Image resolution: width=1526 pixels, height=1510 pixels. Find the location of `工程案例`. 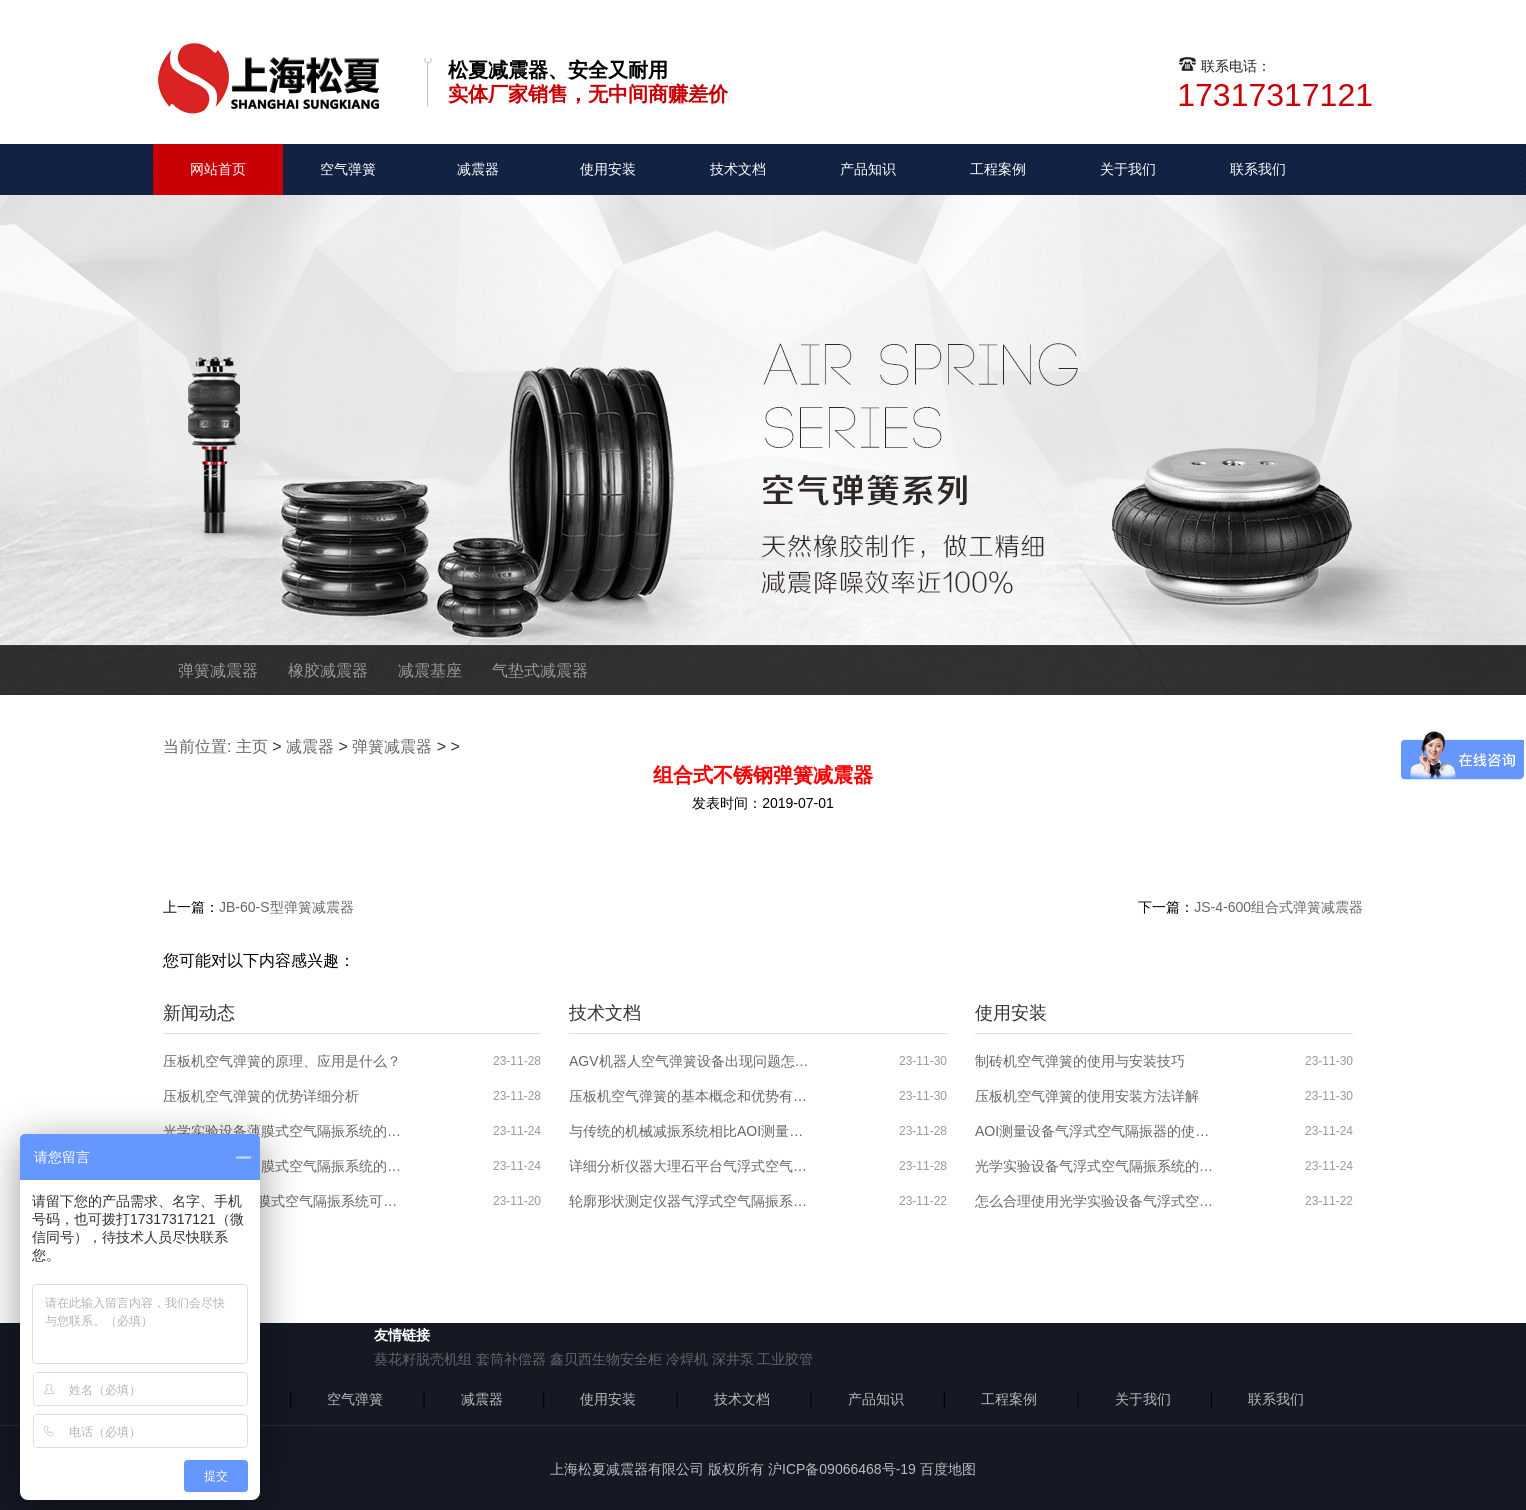

工程案例 is located at coordinates (998, 169).